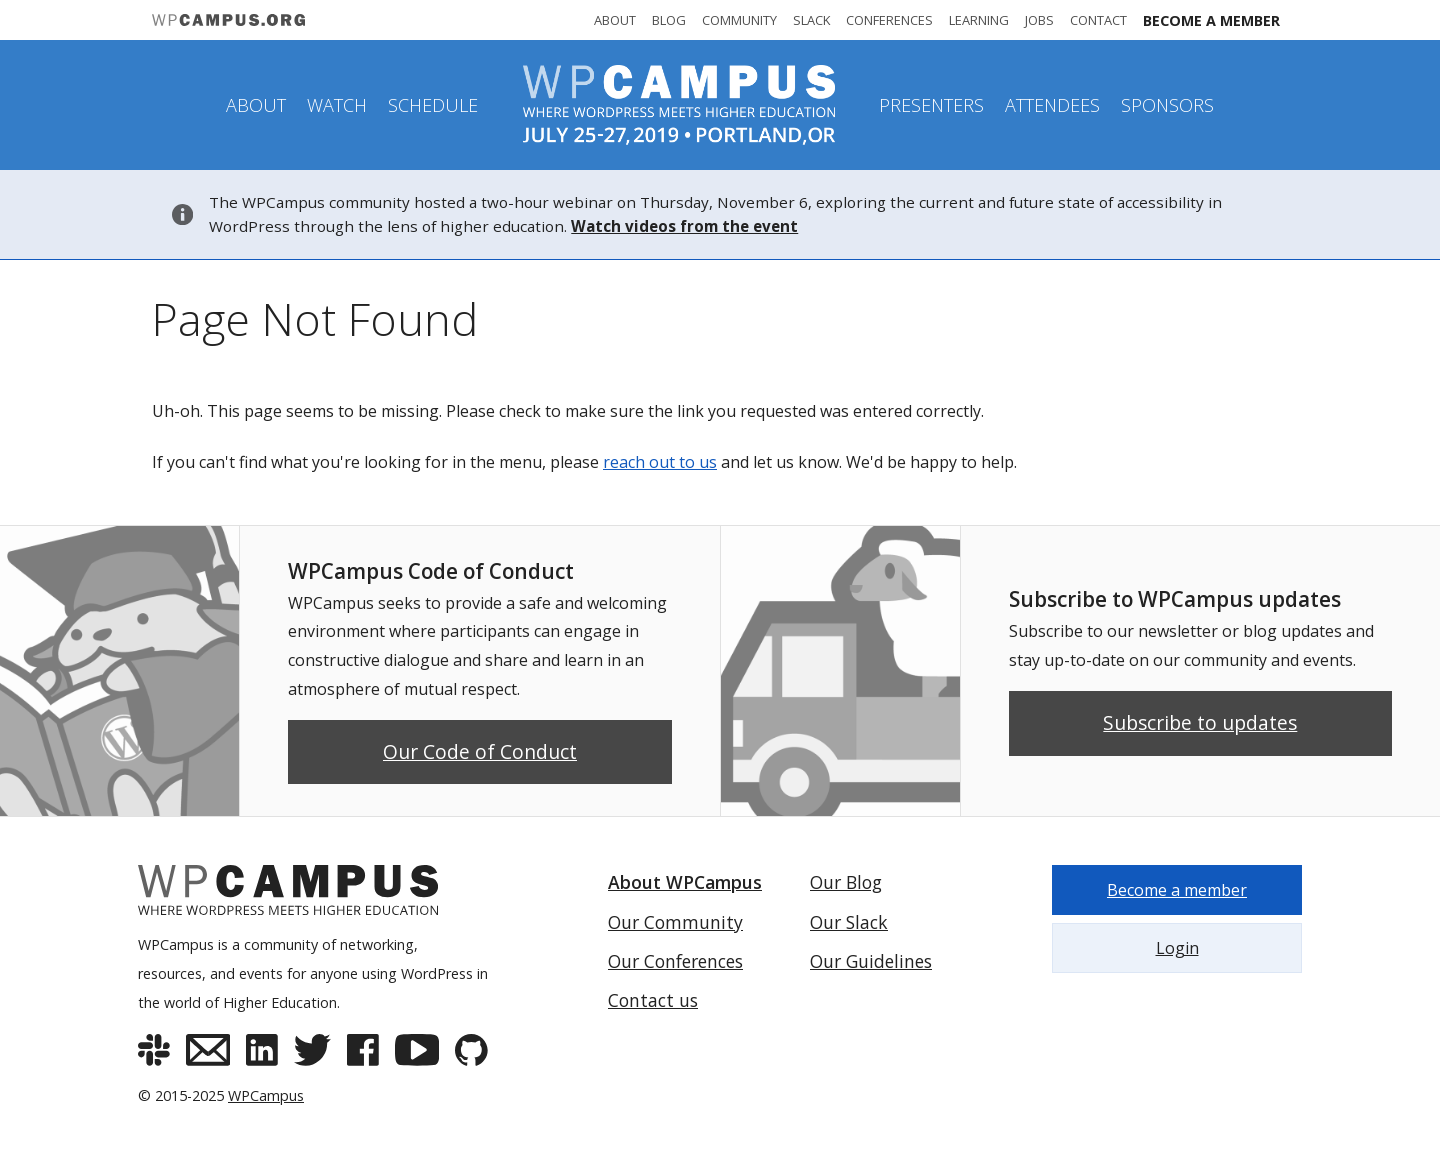 Image resolution: width=1440 pixels, height=1158 pixels. I want to click on Learning, so click(979, 20).